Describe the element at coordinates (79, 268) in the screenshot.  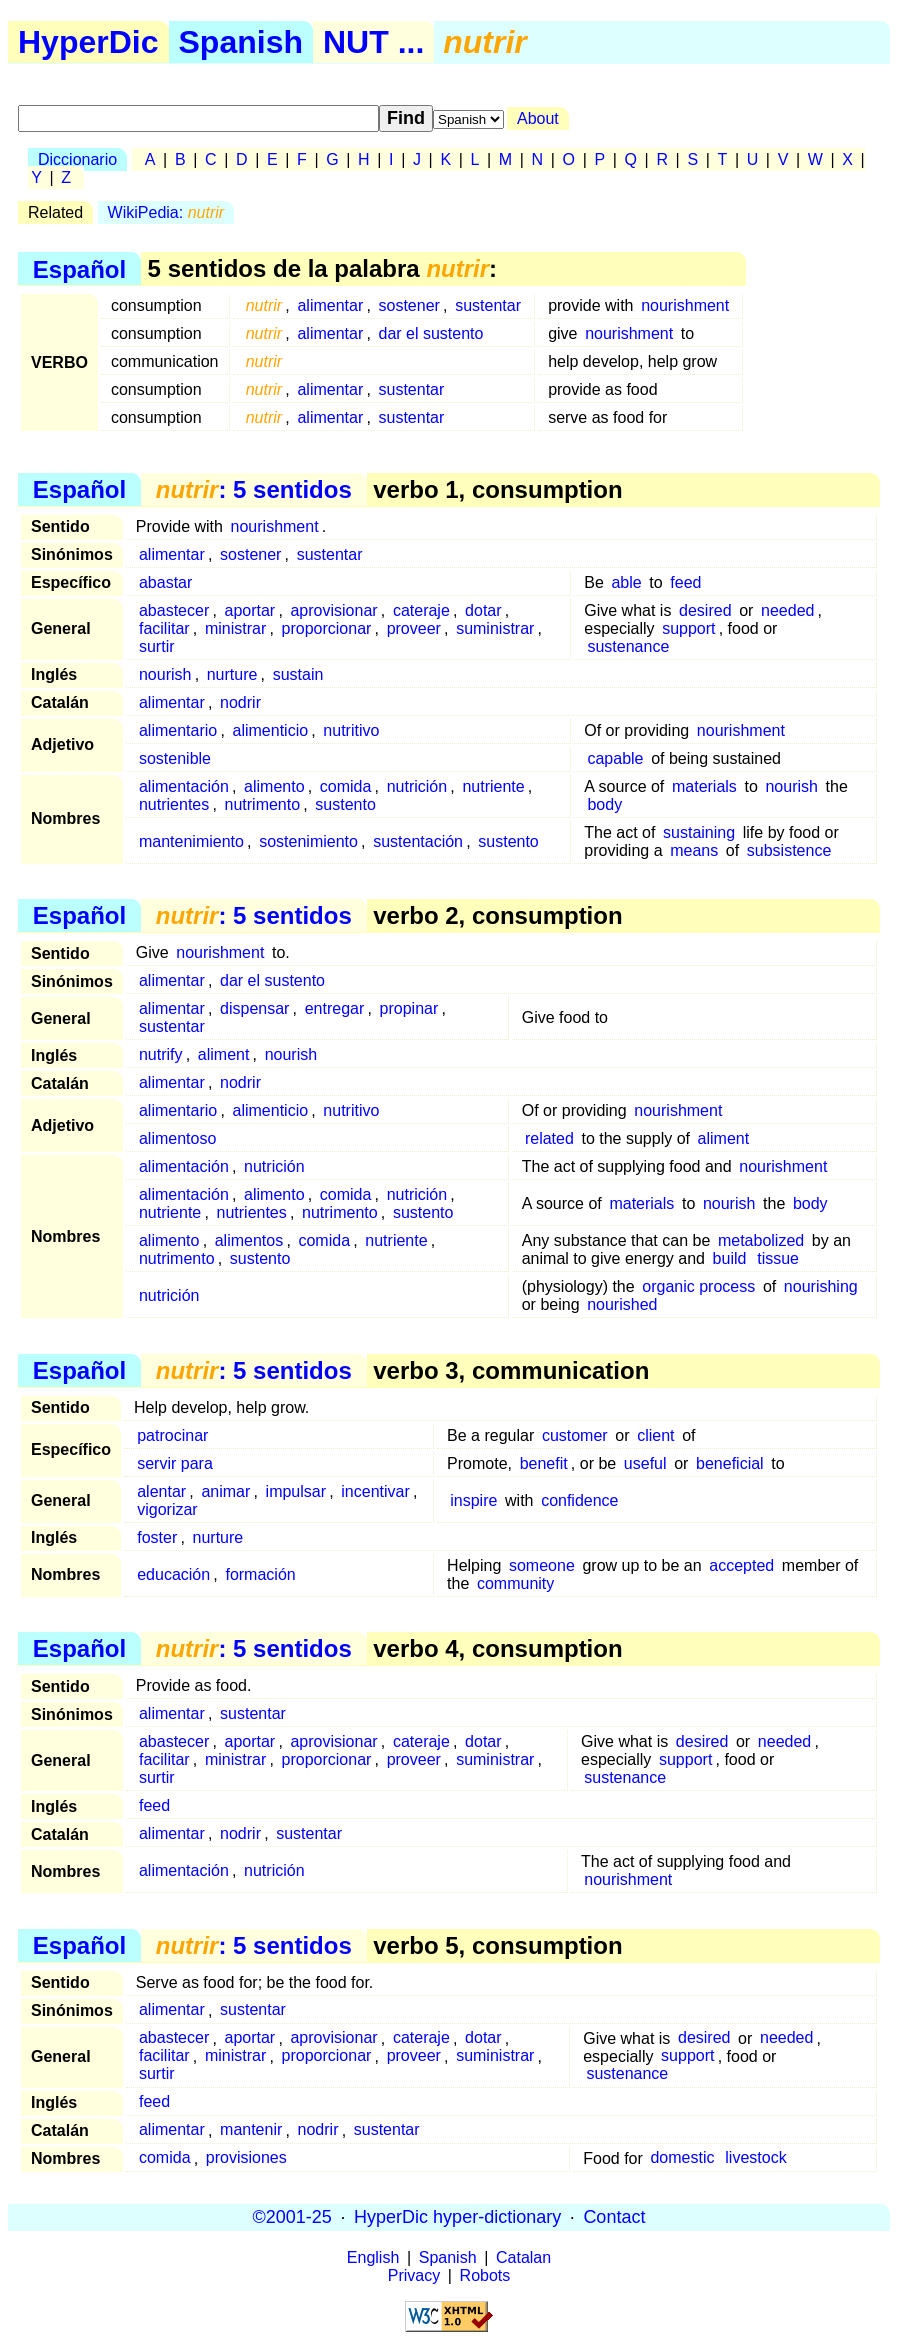
I see `Español` at that location.